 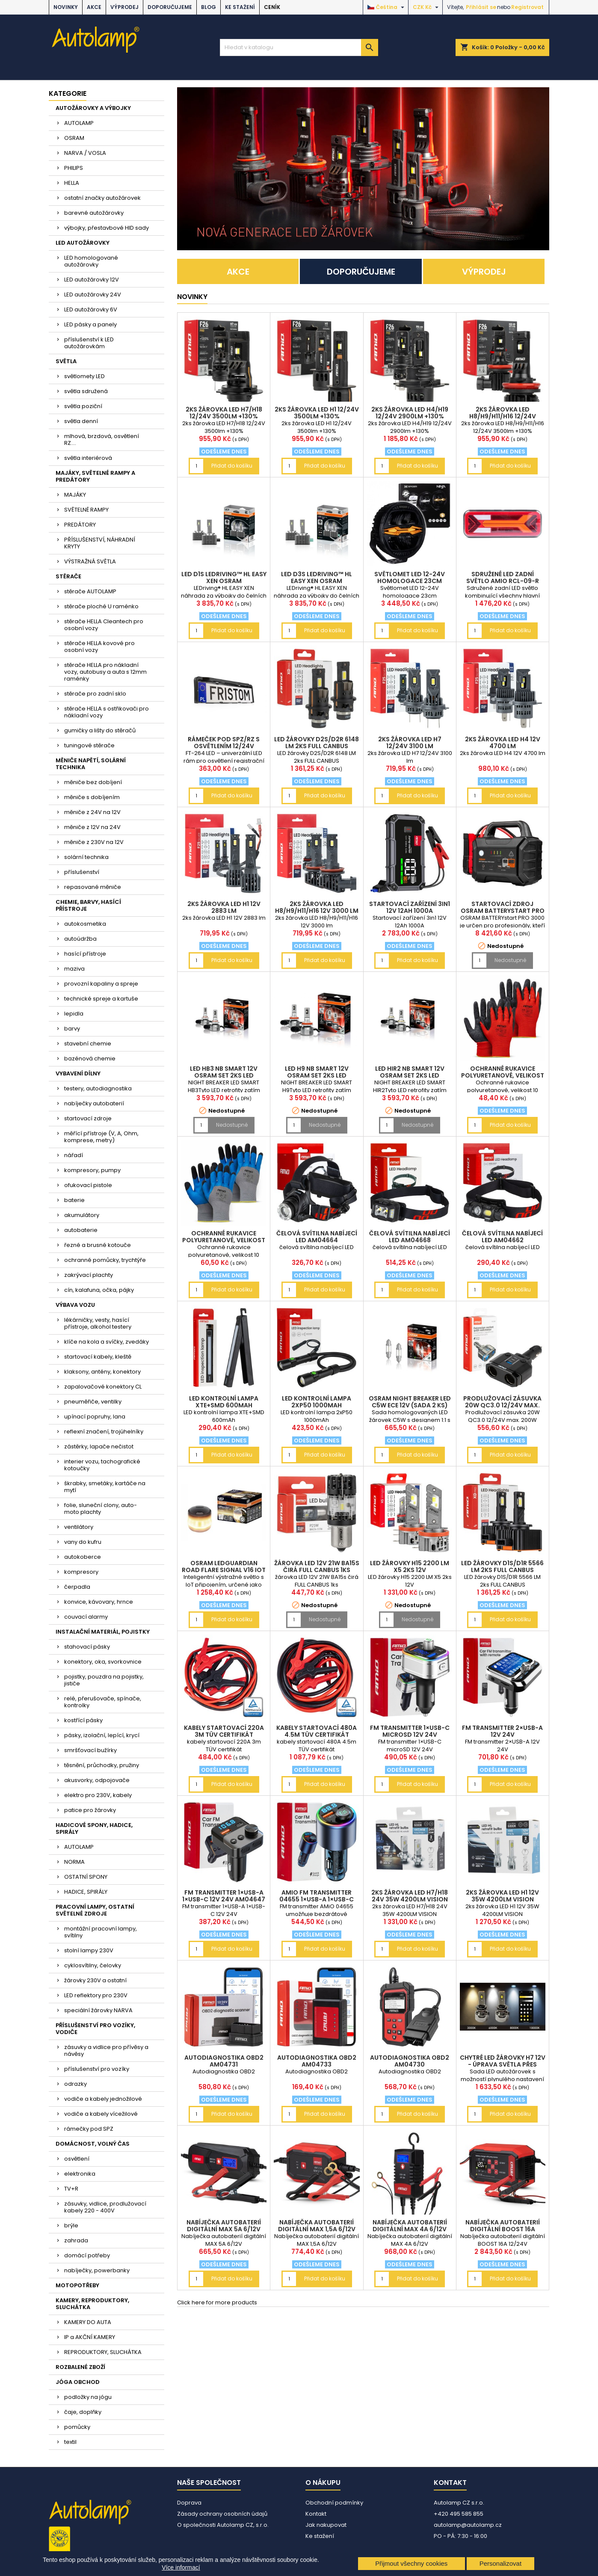 What do you see at coordinates (299, 47) in the screenshot?
I see `[Vyhledávání]` at bounding box center [299, 47].